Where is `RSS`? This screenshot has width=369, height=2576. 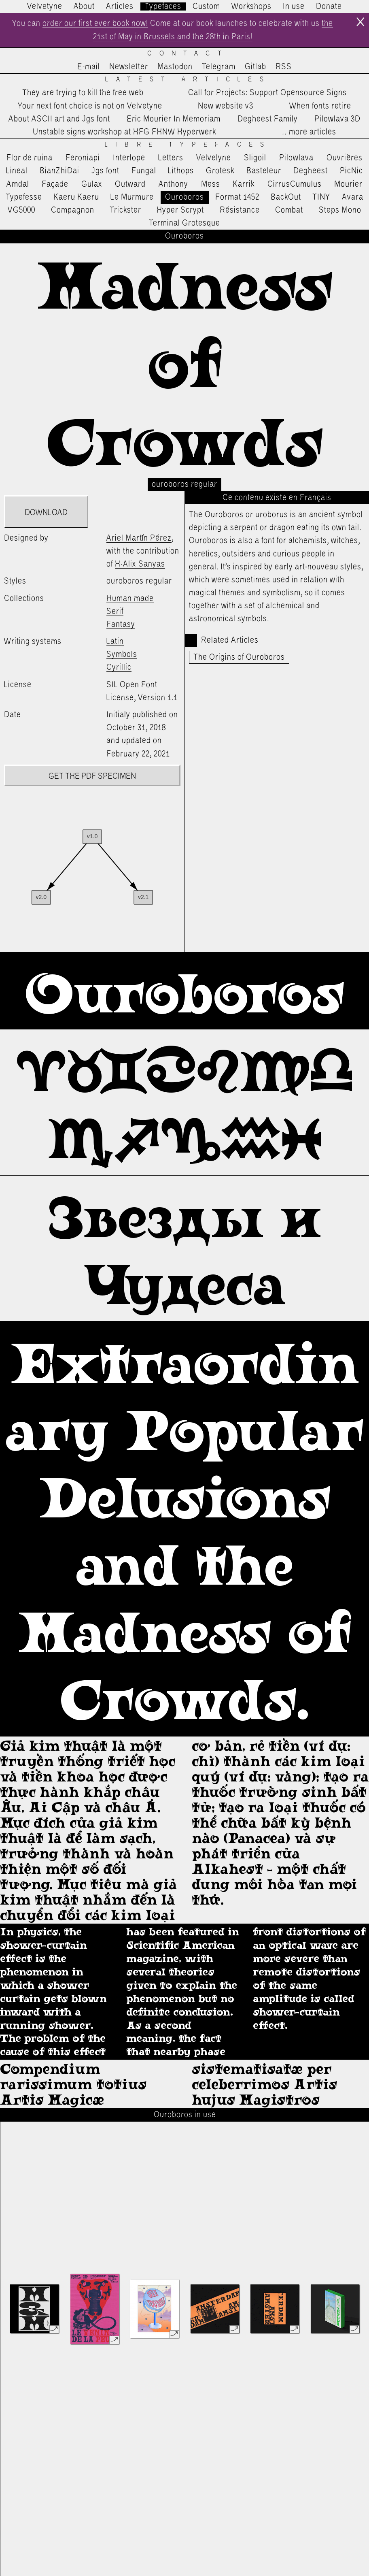 RSS is located at coordinates (284, 67).